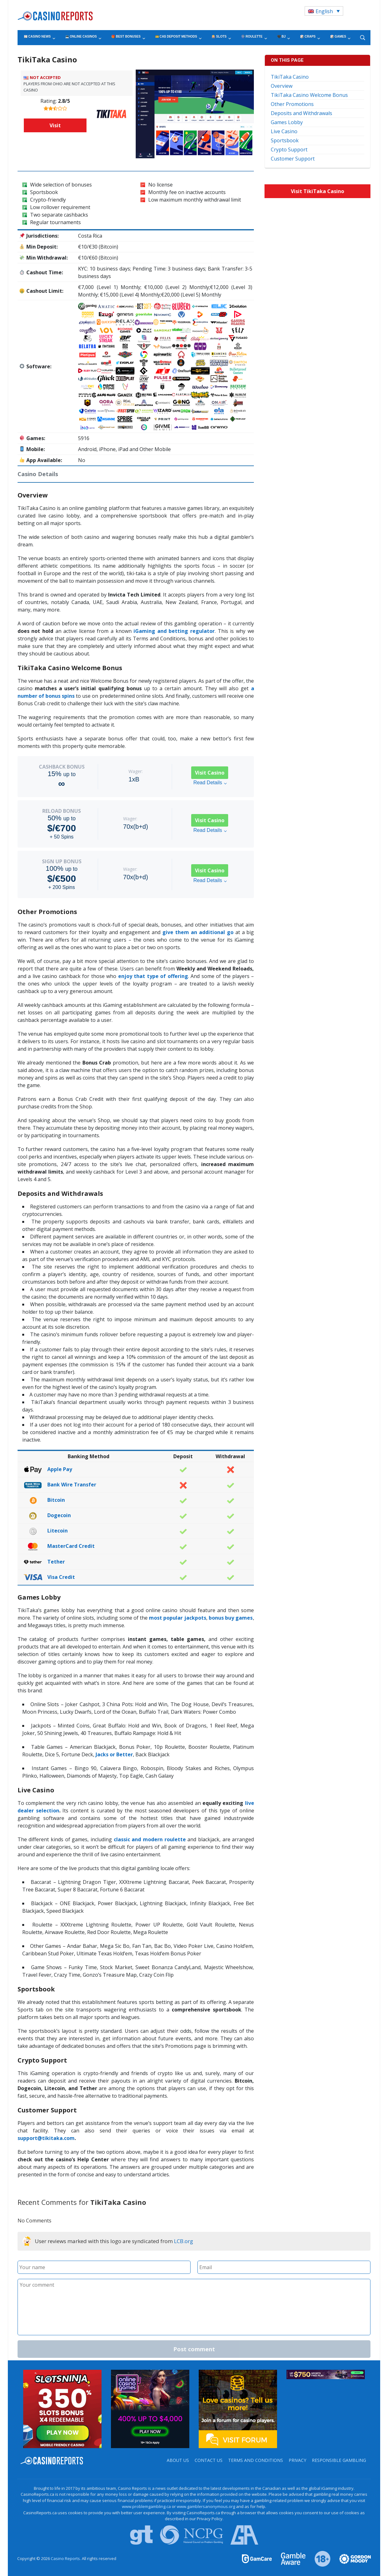 The width and height of the screenshot is (388, 2576). Describe the element at coordinates (206, 2506) in the screenshot. I see `www.gamblersanonymous.org` at that location.